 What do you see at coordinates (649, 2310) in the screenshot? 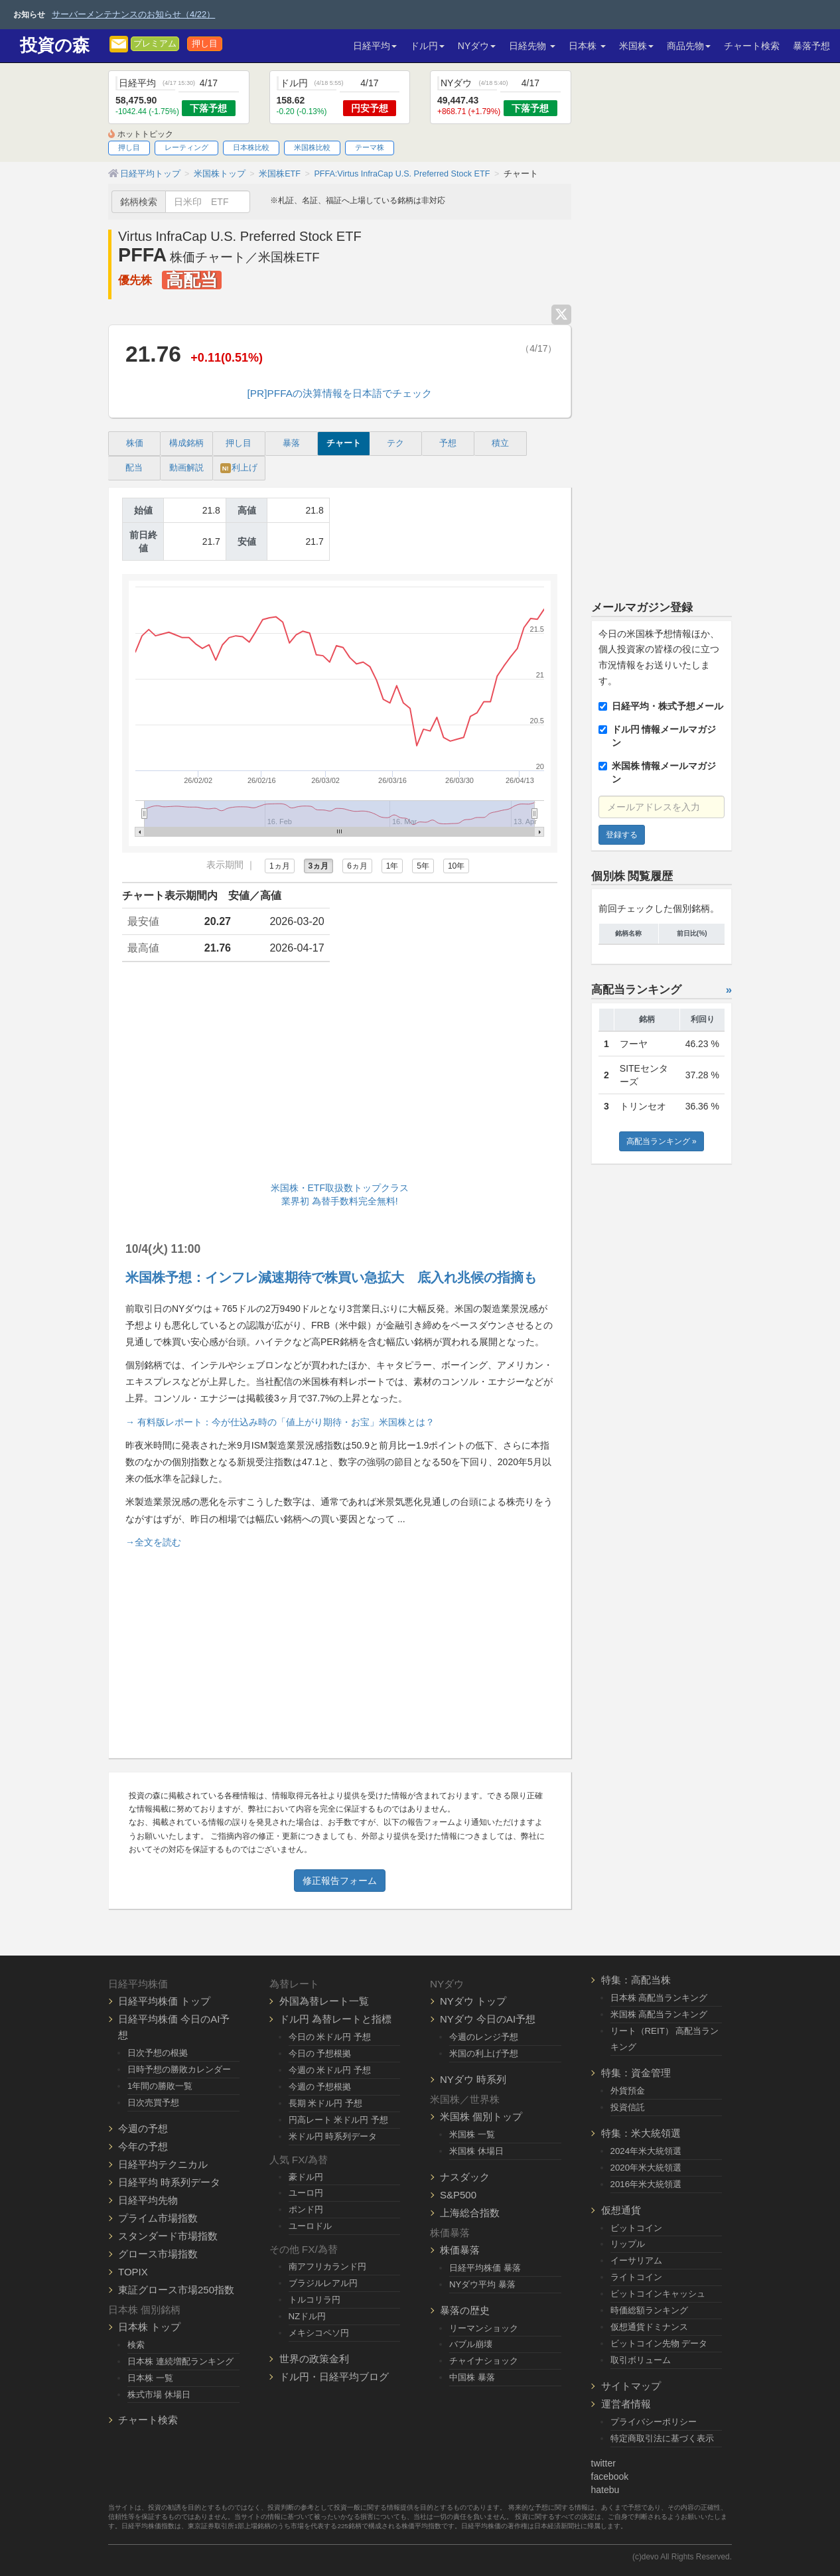
I see `時価総額ランキング` at bounding box center [649, 2310].